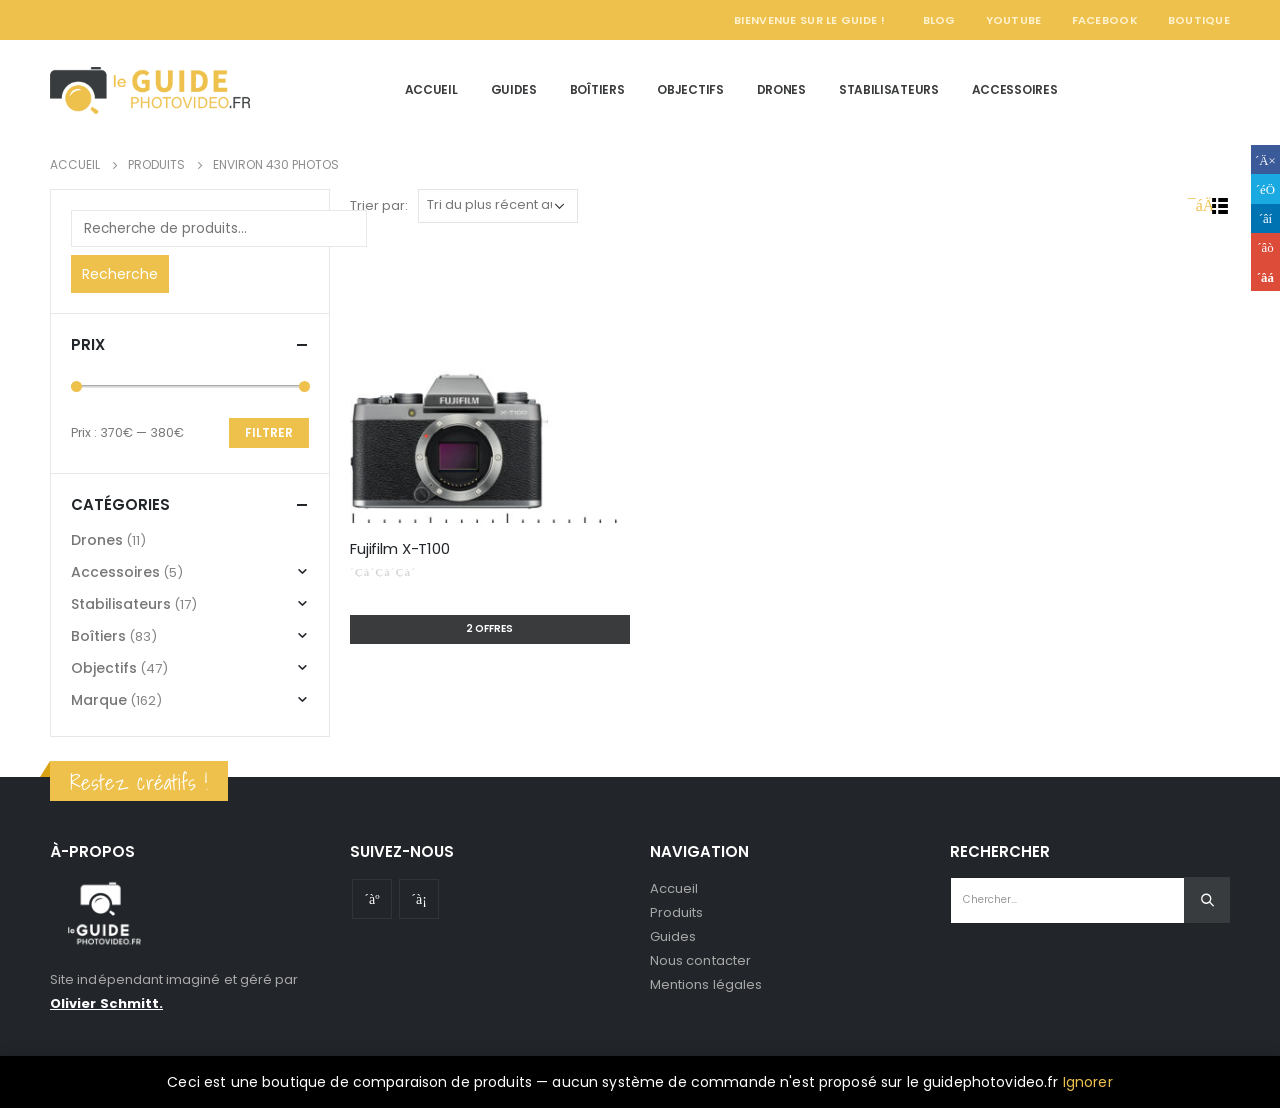 Image resolution: width=1280 pixels, height=1108 pixels. Describe the element at coordinates (690, 89) in the screenshot. I see `Objectifs` at that location.